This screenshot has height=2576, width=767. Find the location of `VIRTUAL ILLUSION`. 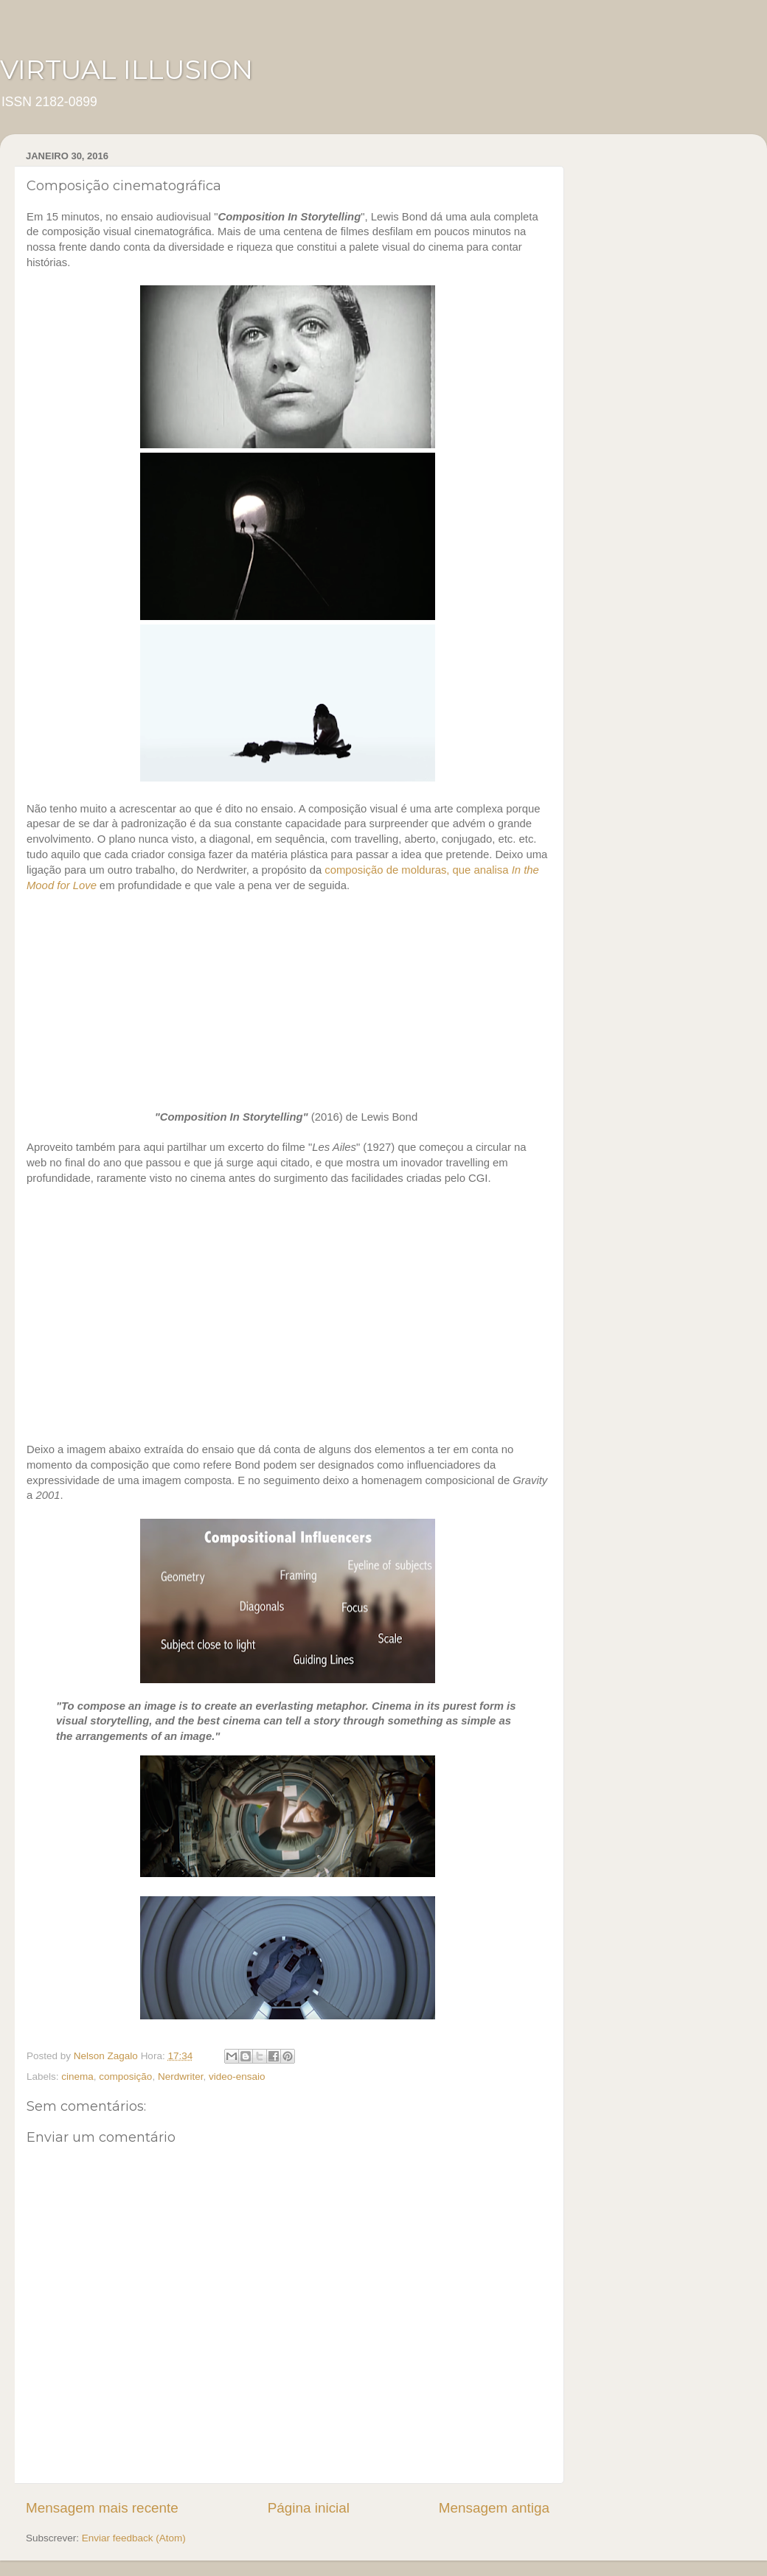

VIRTUAL ILLUSION is located at coordinates (126, 69).